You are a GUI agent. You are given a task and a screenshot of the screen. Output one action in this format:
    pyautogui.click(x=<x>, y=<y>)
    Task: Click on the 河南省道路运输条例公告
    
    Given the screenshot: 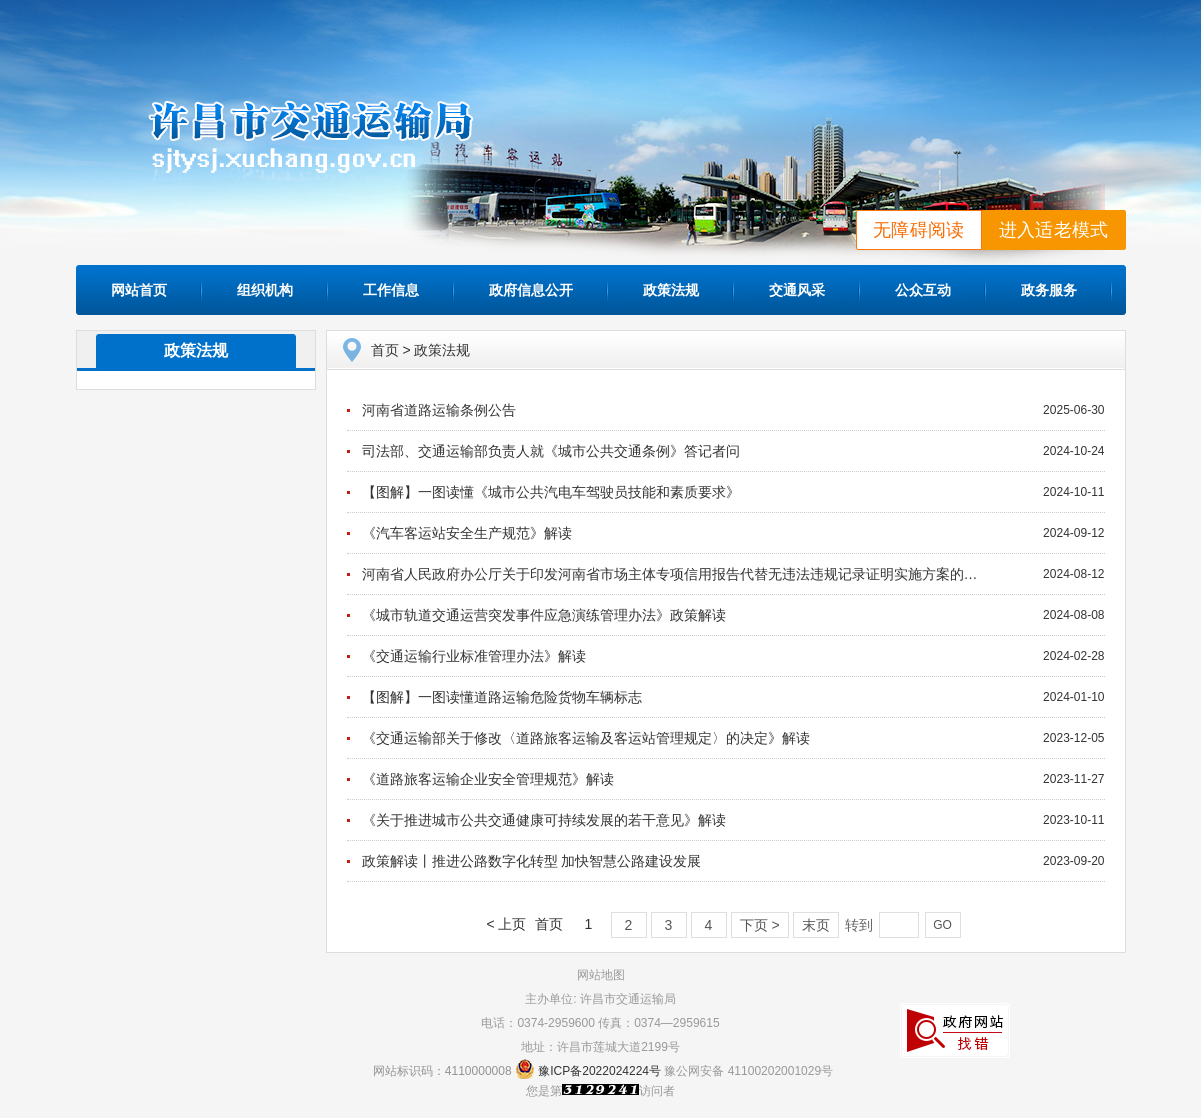 What is the action you would take?
    pyautogui.click(x=439, y=410)
    